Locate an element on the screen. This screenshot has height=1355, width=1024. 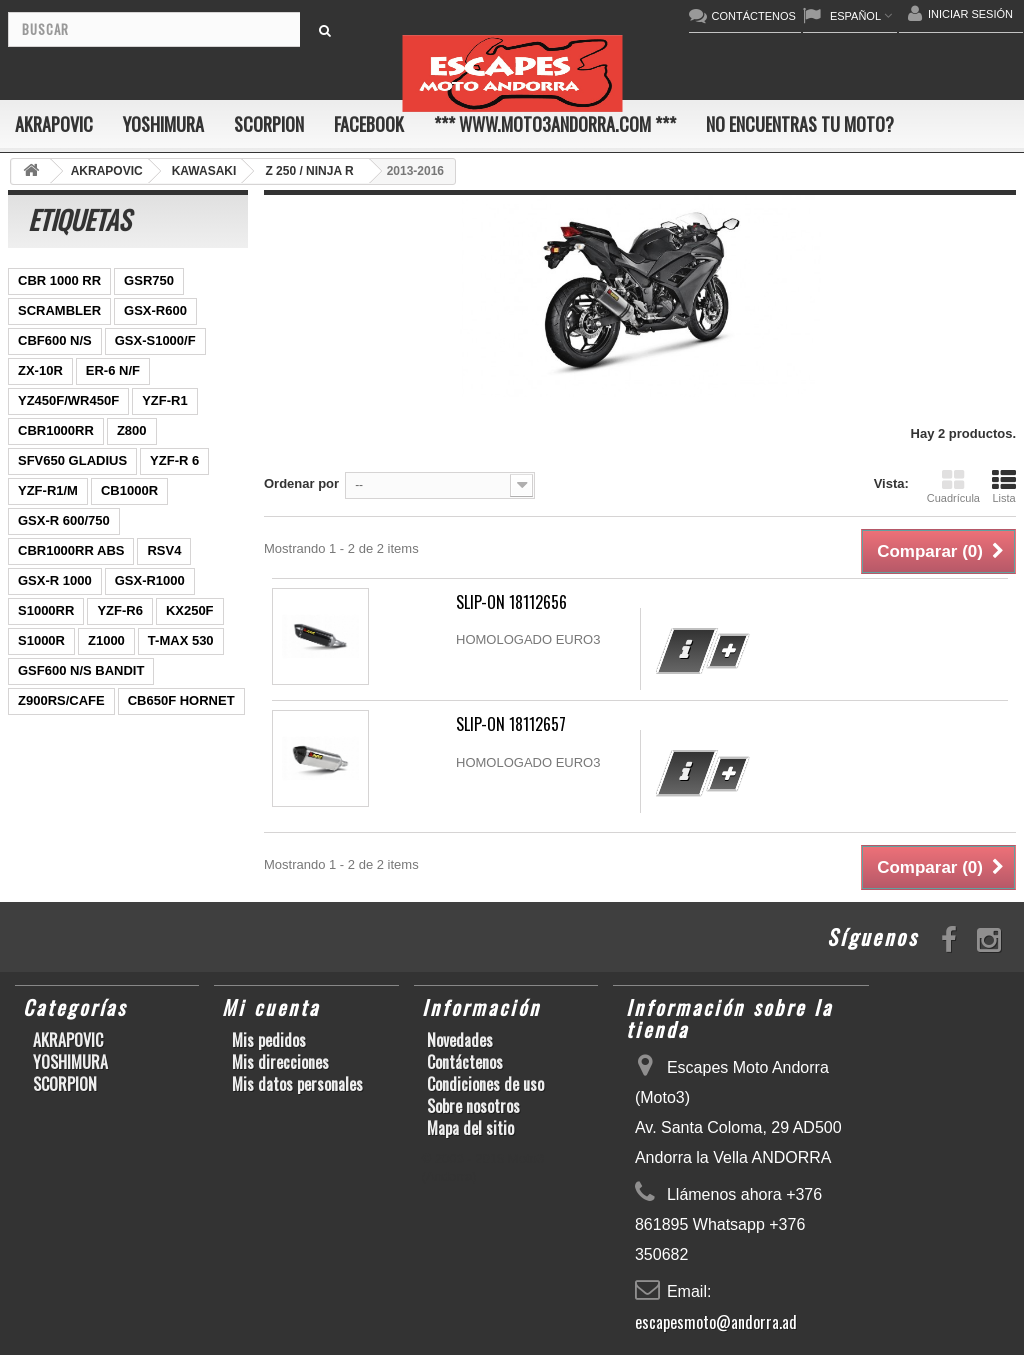
AKRAPOVIC is located at coordinates (54, 124).